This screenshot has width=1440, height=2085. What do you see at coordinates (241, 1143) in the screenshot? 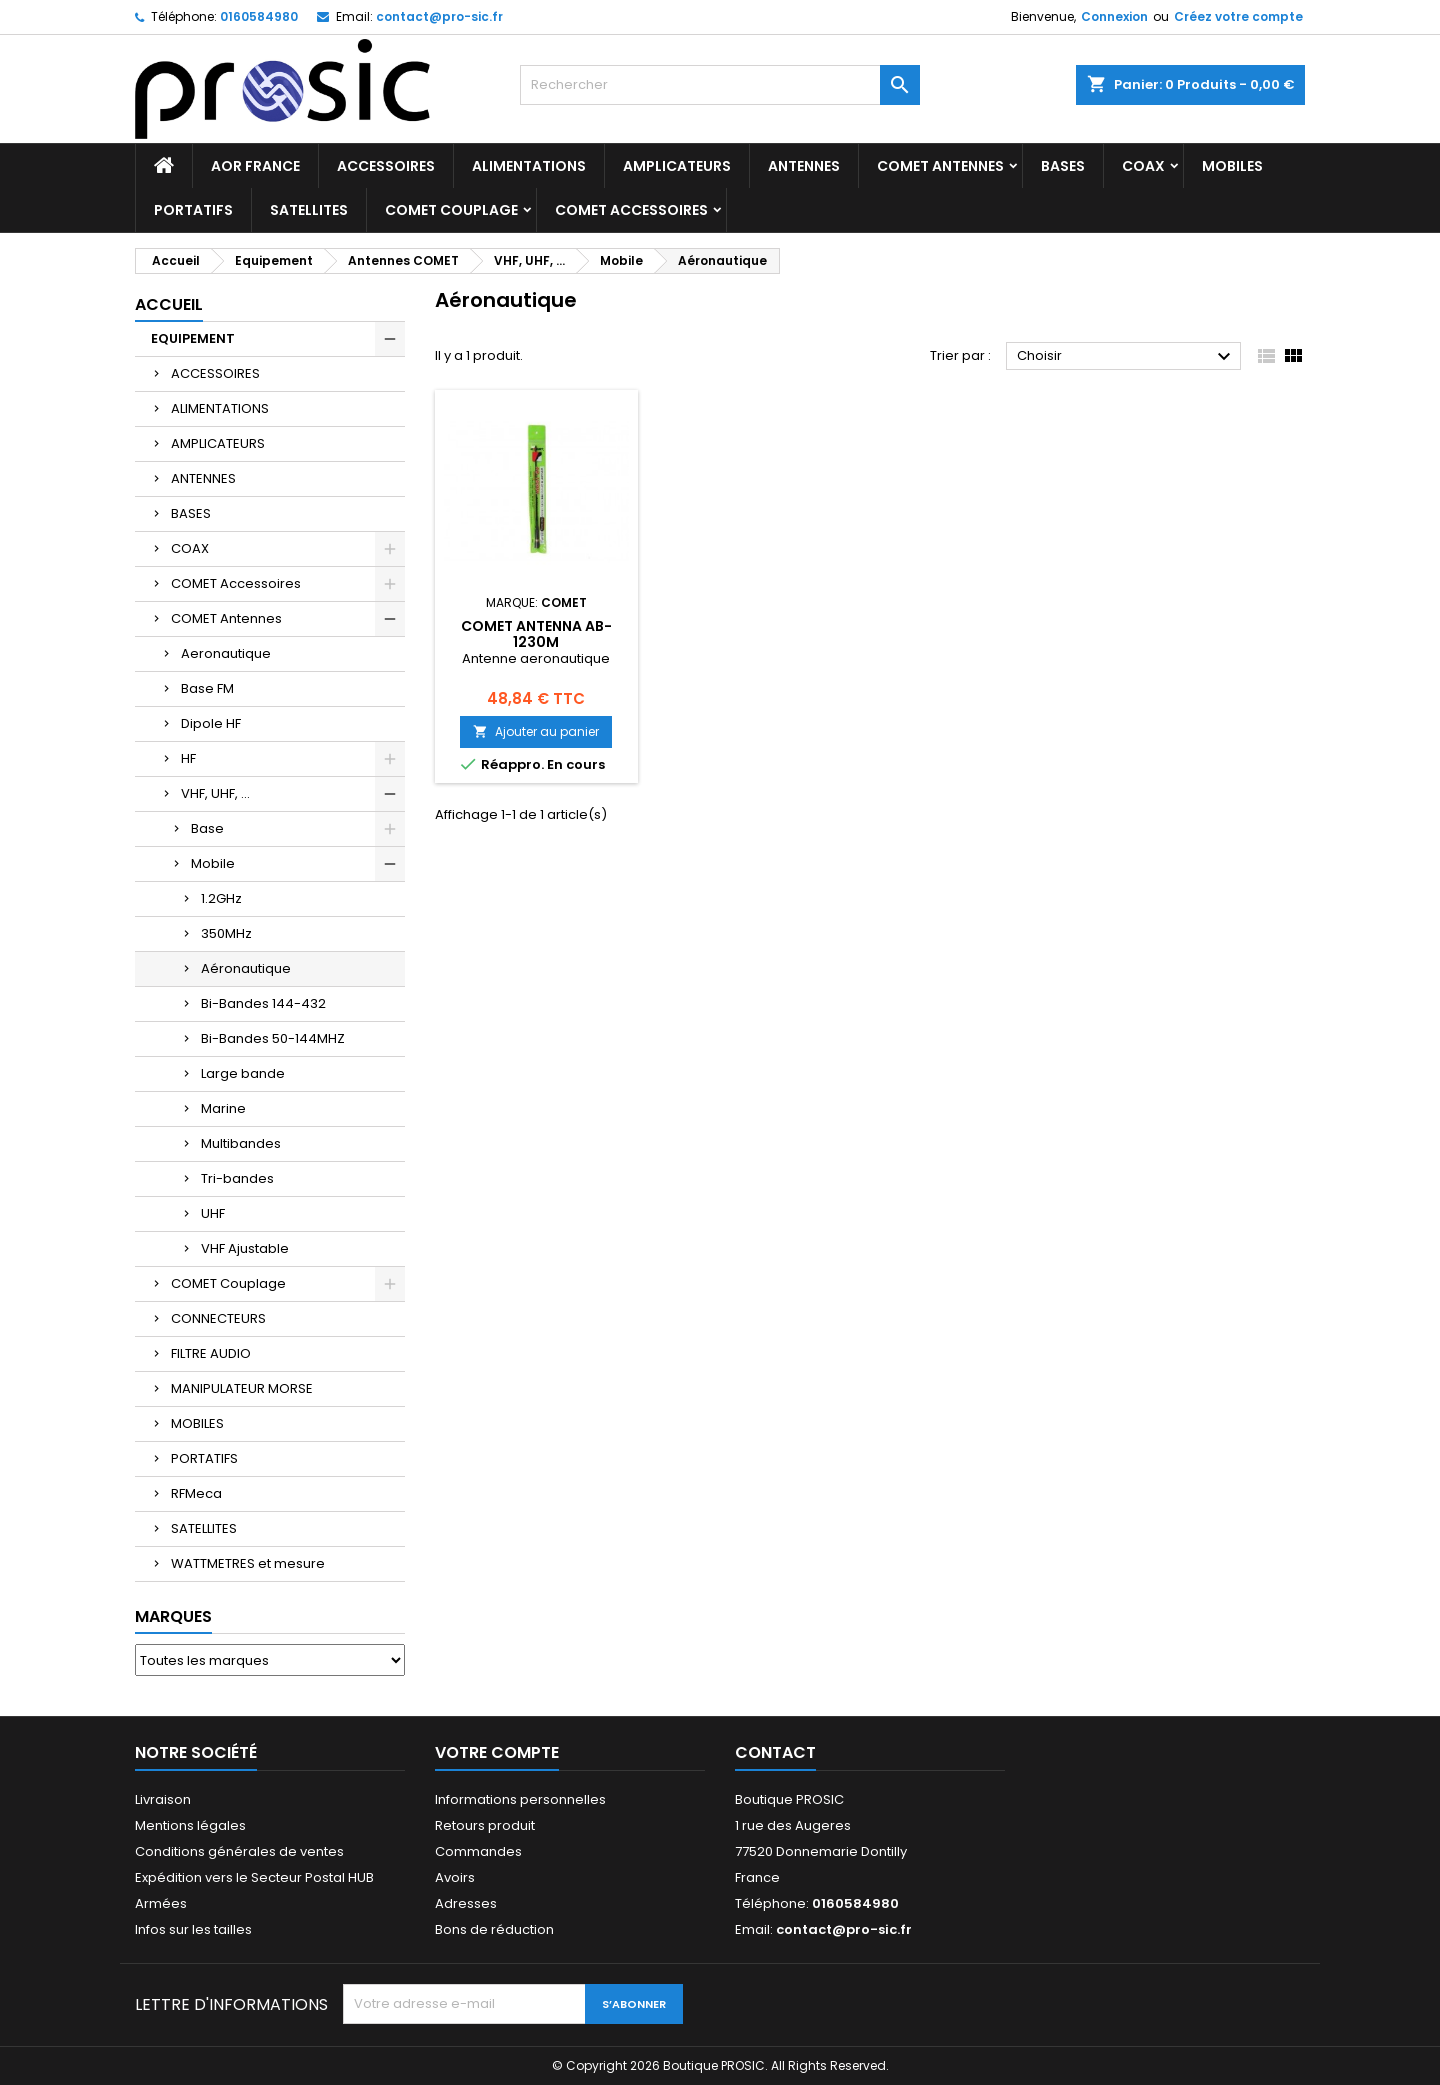
I see `Multibandes` at bounding box center [241, 1143].